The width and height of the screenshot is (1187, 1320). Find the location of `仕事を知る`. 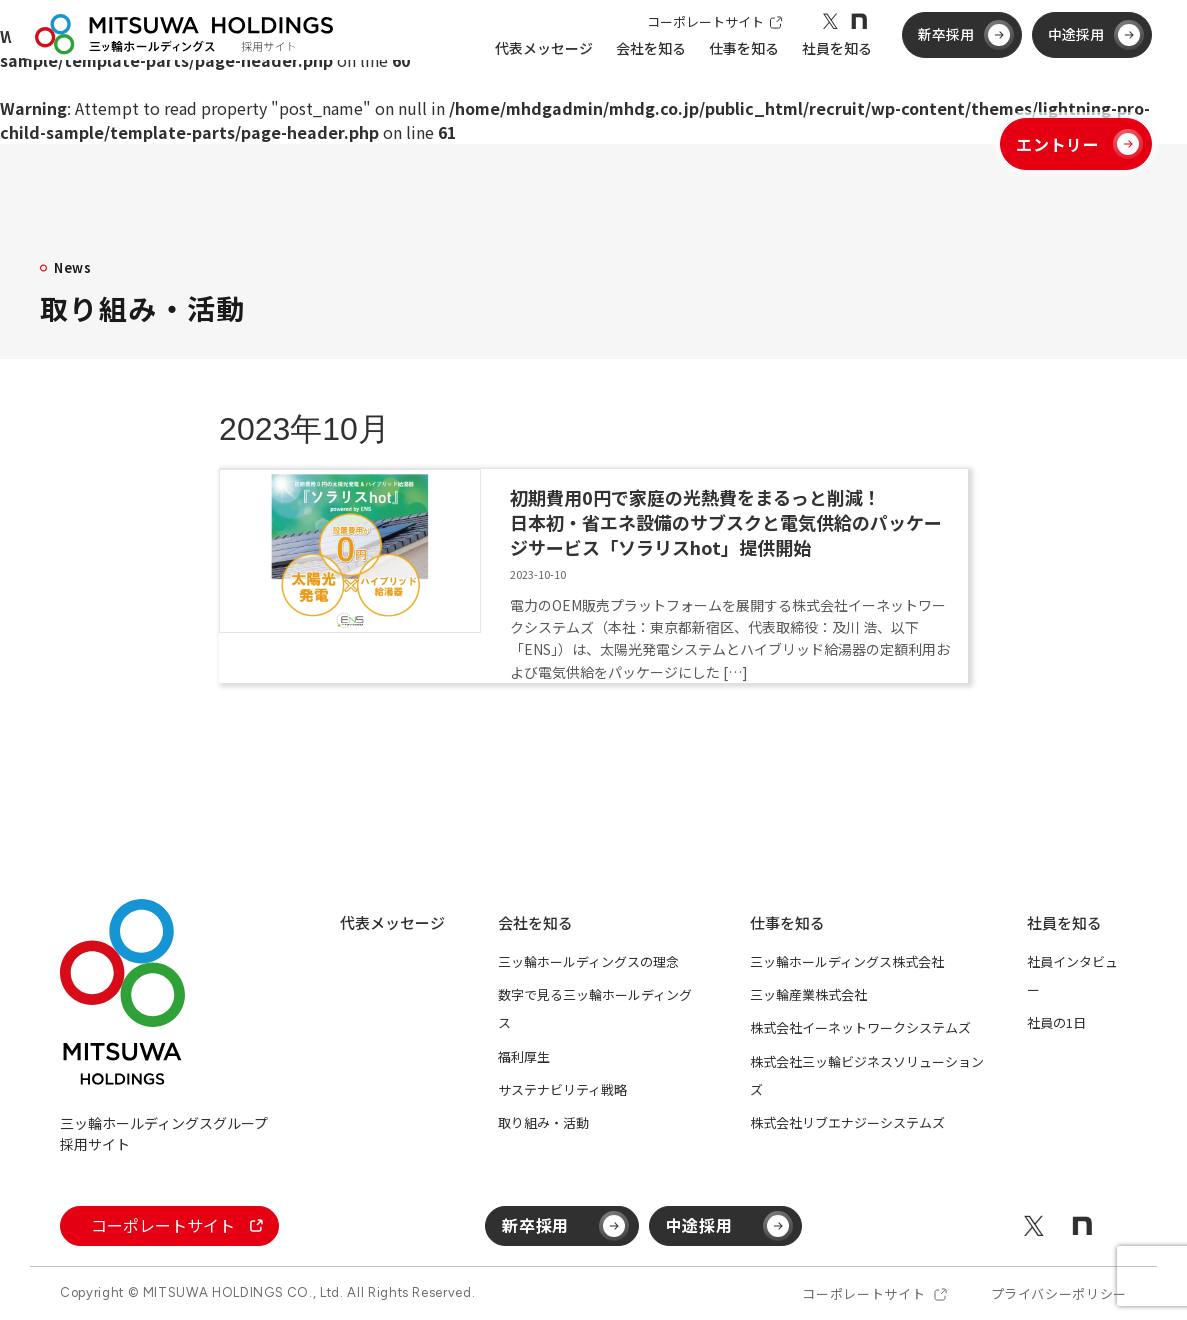

仕事を知る is located at coordinates (787, 922).